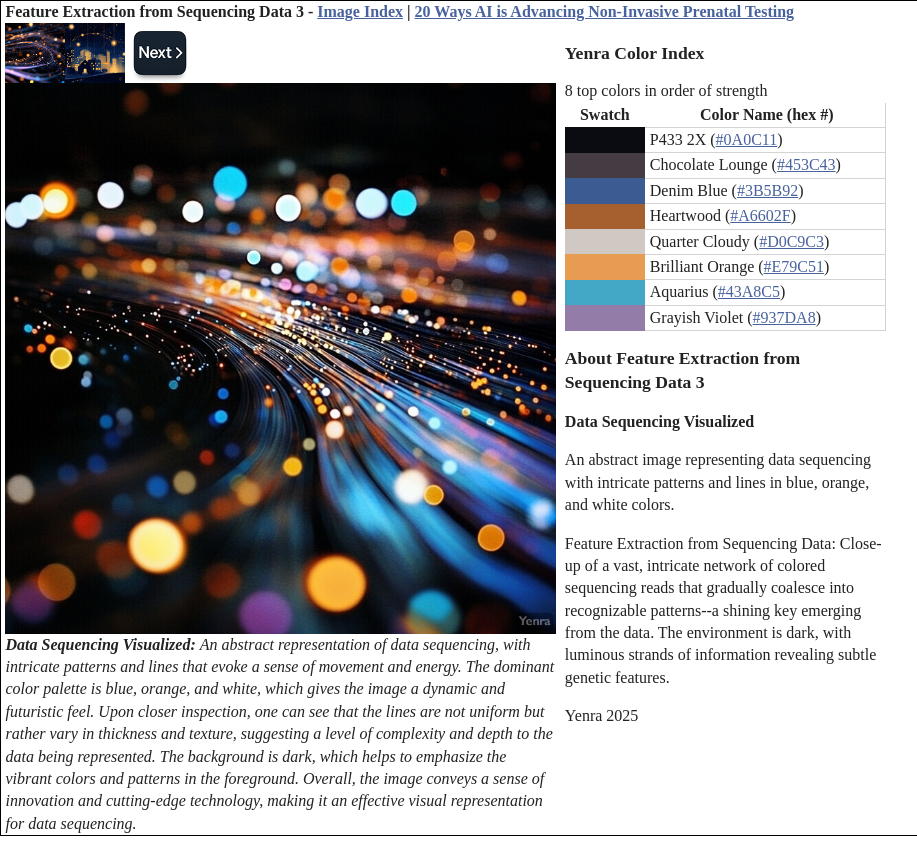 This screenshot has width=917, height=852. Describe the element at coordinates (360, 11) in the screenshot. I see `Image Index` at that location.